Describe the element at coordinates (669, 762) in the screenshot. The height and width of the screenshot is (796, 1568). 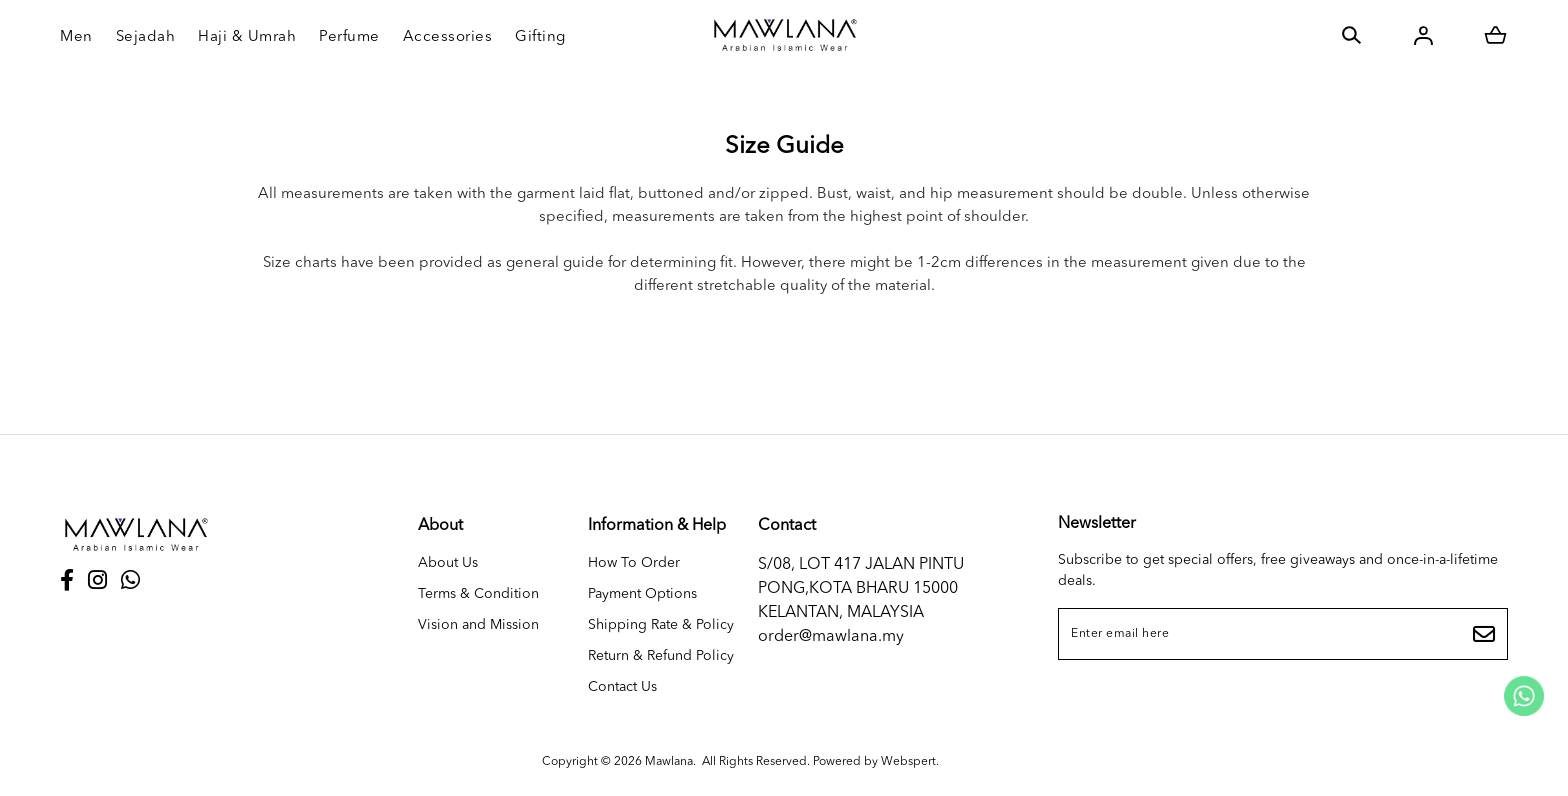
I see `Mawlana` at that location.